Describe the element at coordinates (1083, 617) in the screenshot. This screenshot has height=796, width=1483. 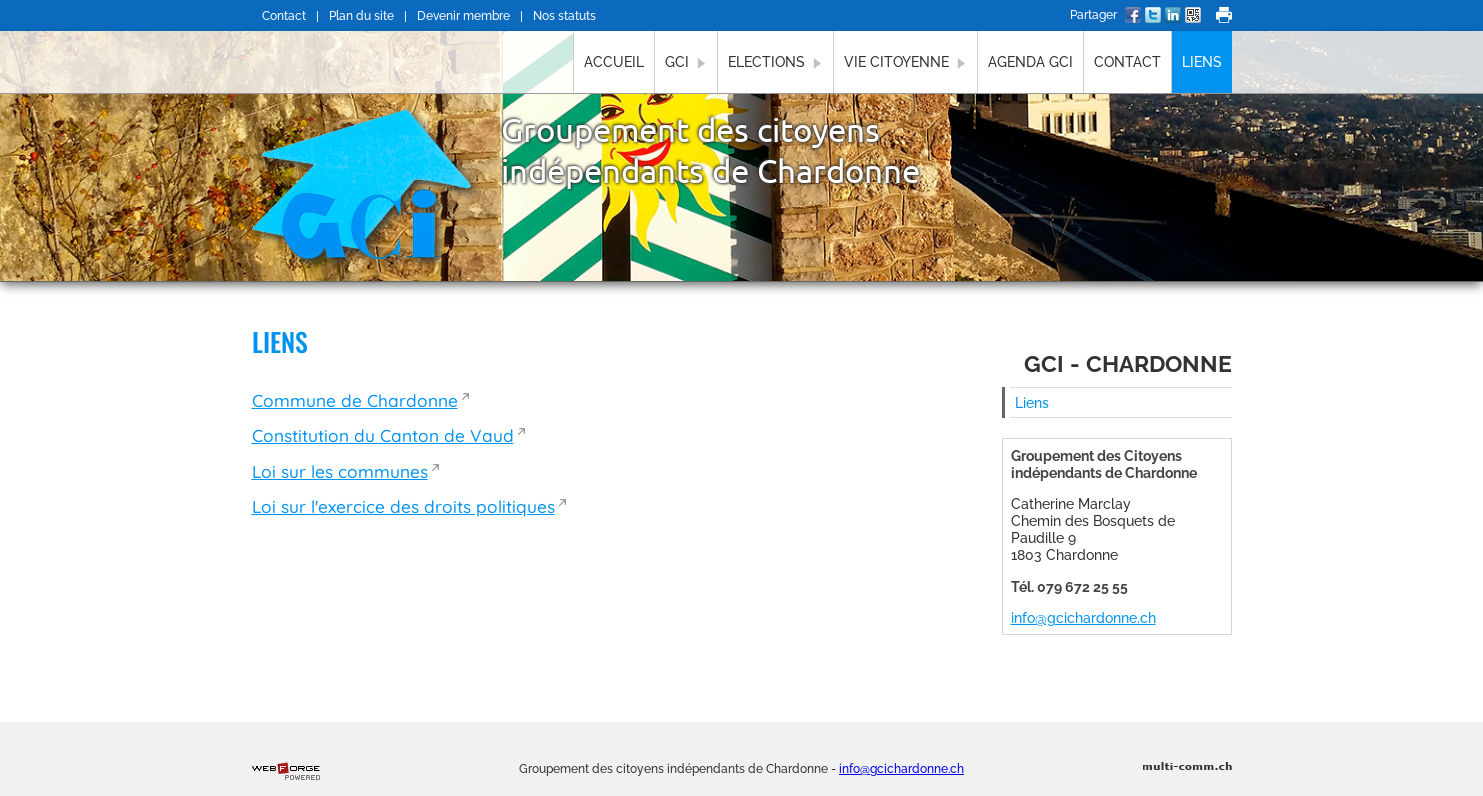
I see `info@gcichardonne.ch` at that location.